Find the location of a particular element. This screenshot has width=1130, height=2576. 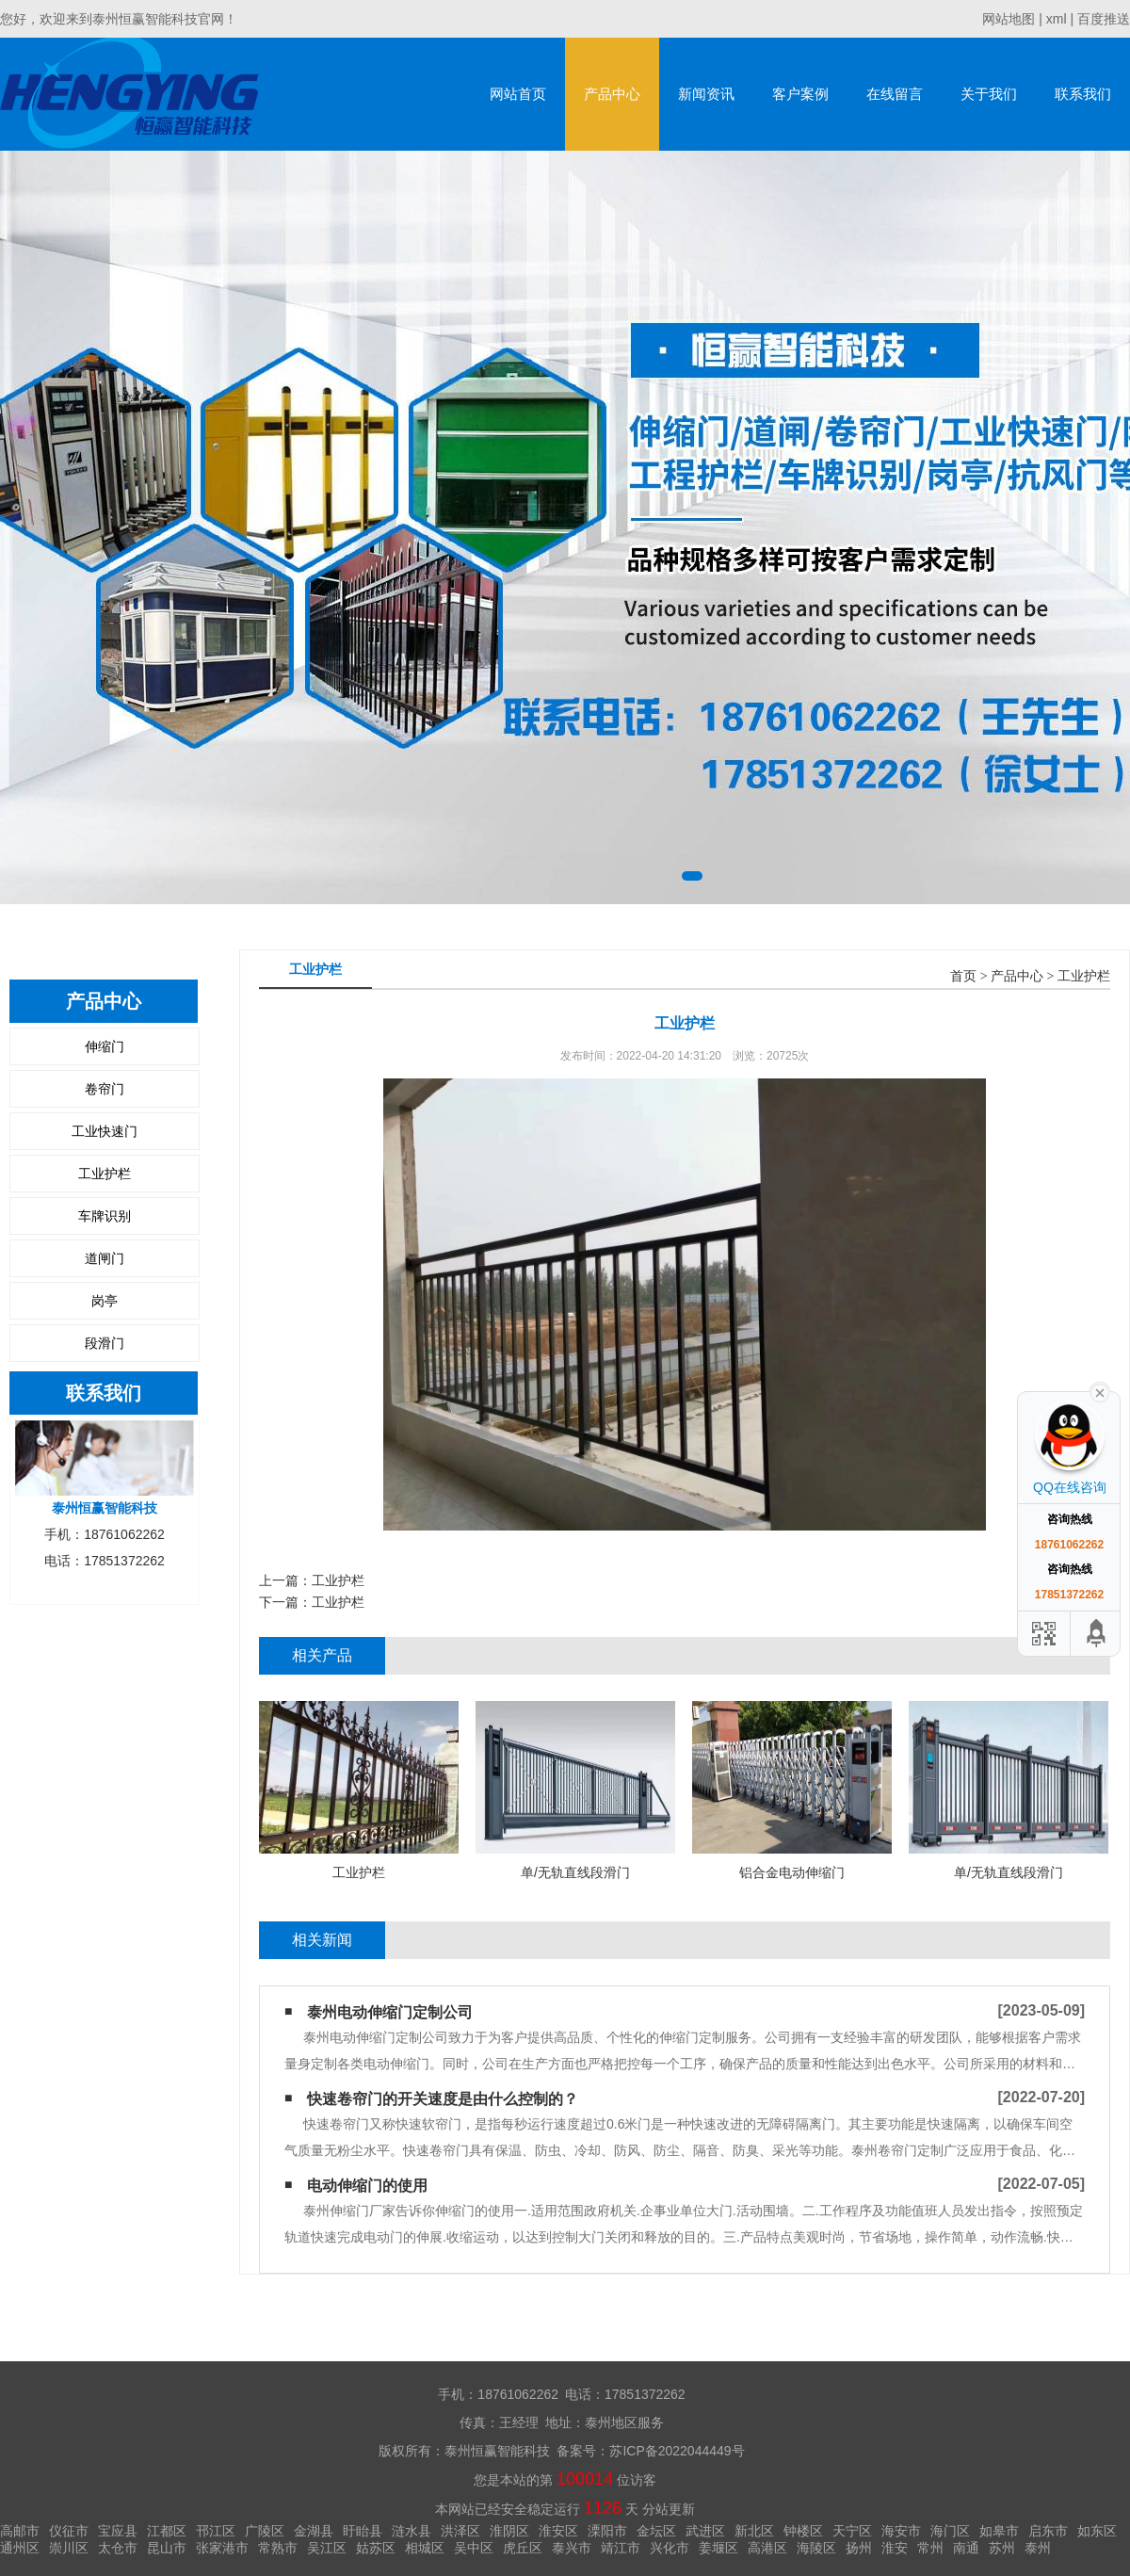

通州区 is located at coordinates (20, 2547).